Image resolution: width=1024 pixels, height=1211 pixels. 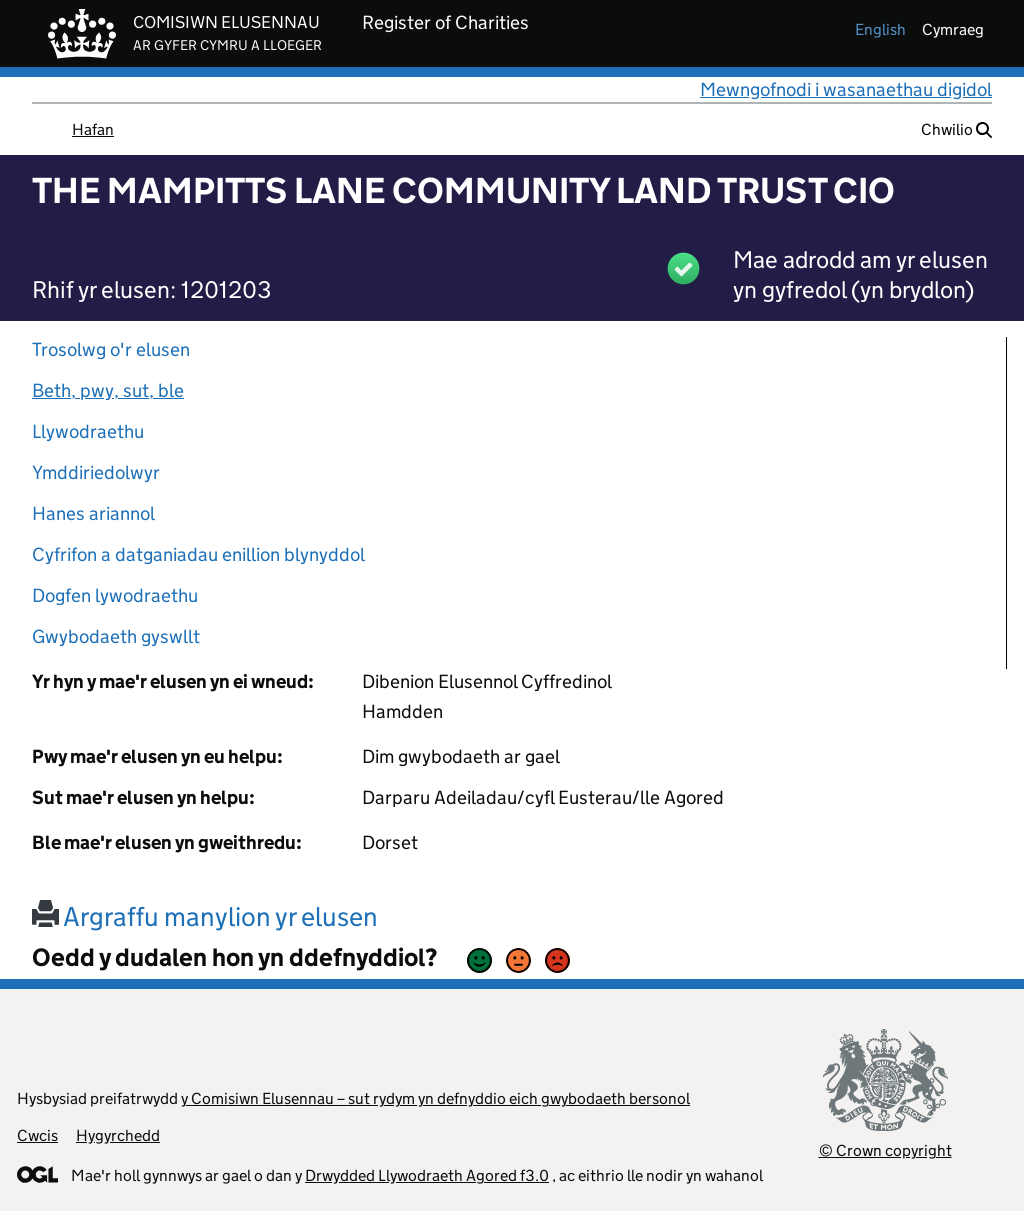 What do you see at coordinates (846, 89) in the screenshot?
I see `Mewngofnodi i wasanaethau digidol` at bounding box center [846, 89].